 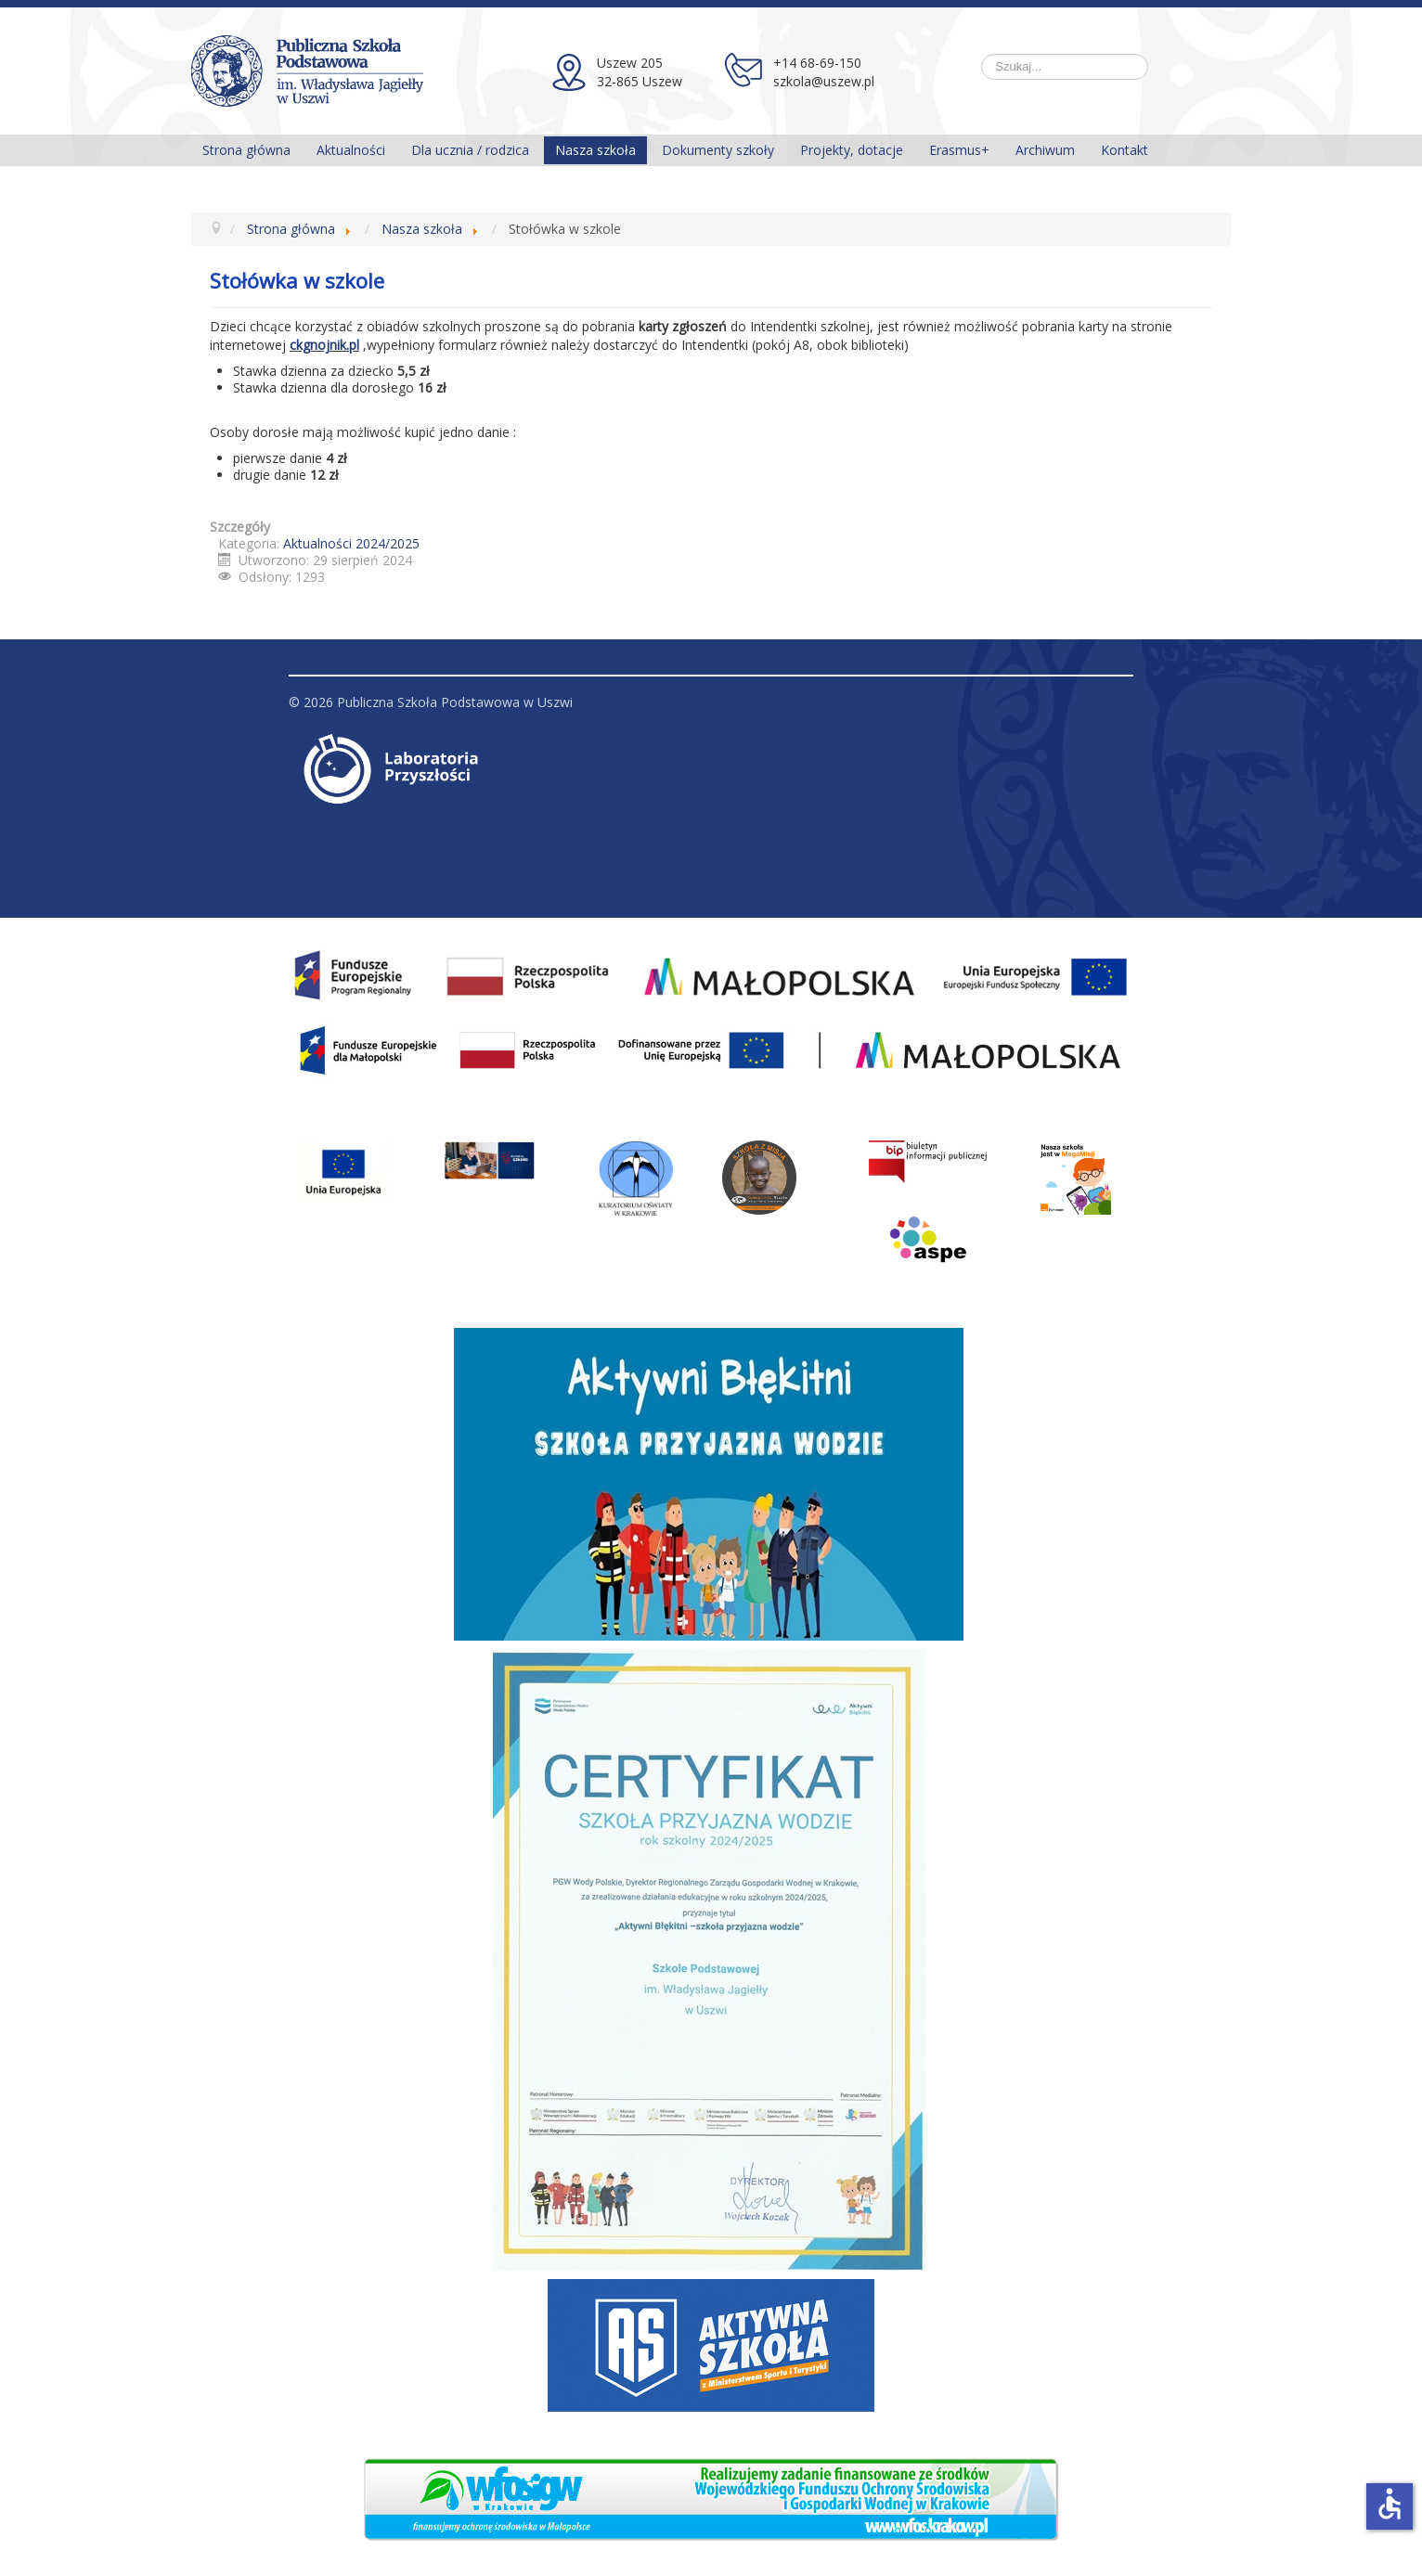 I want to click on Szukaj..., so click(x=981, y=54).